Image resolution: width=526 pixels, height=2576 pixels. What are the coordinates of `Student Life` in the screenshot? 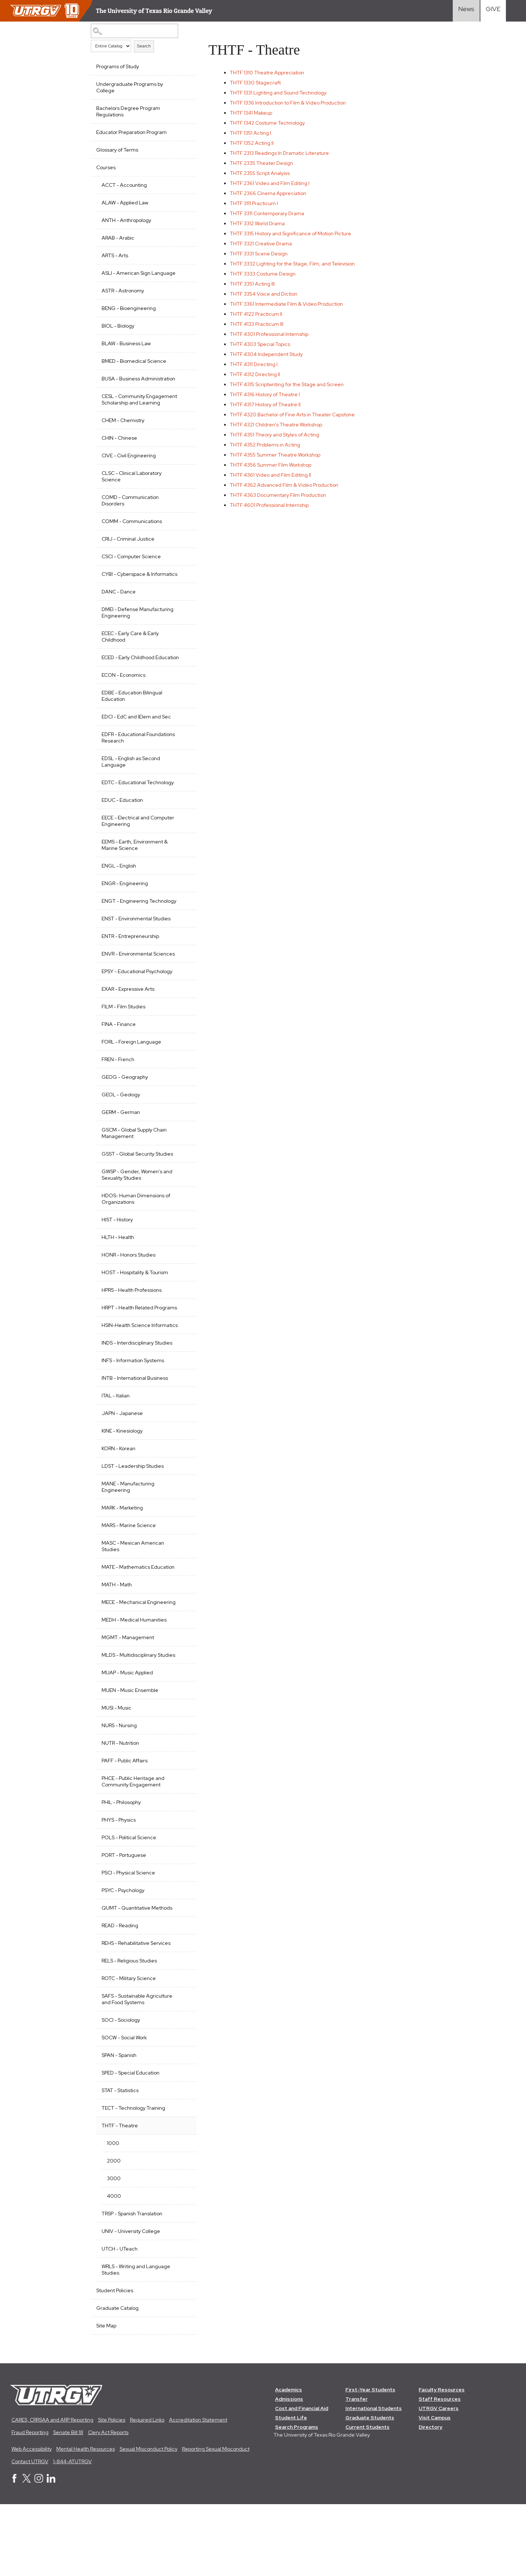 It's located at (291, 2489).